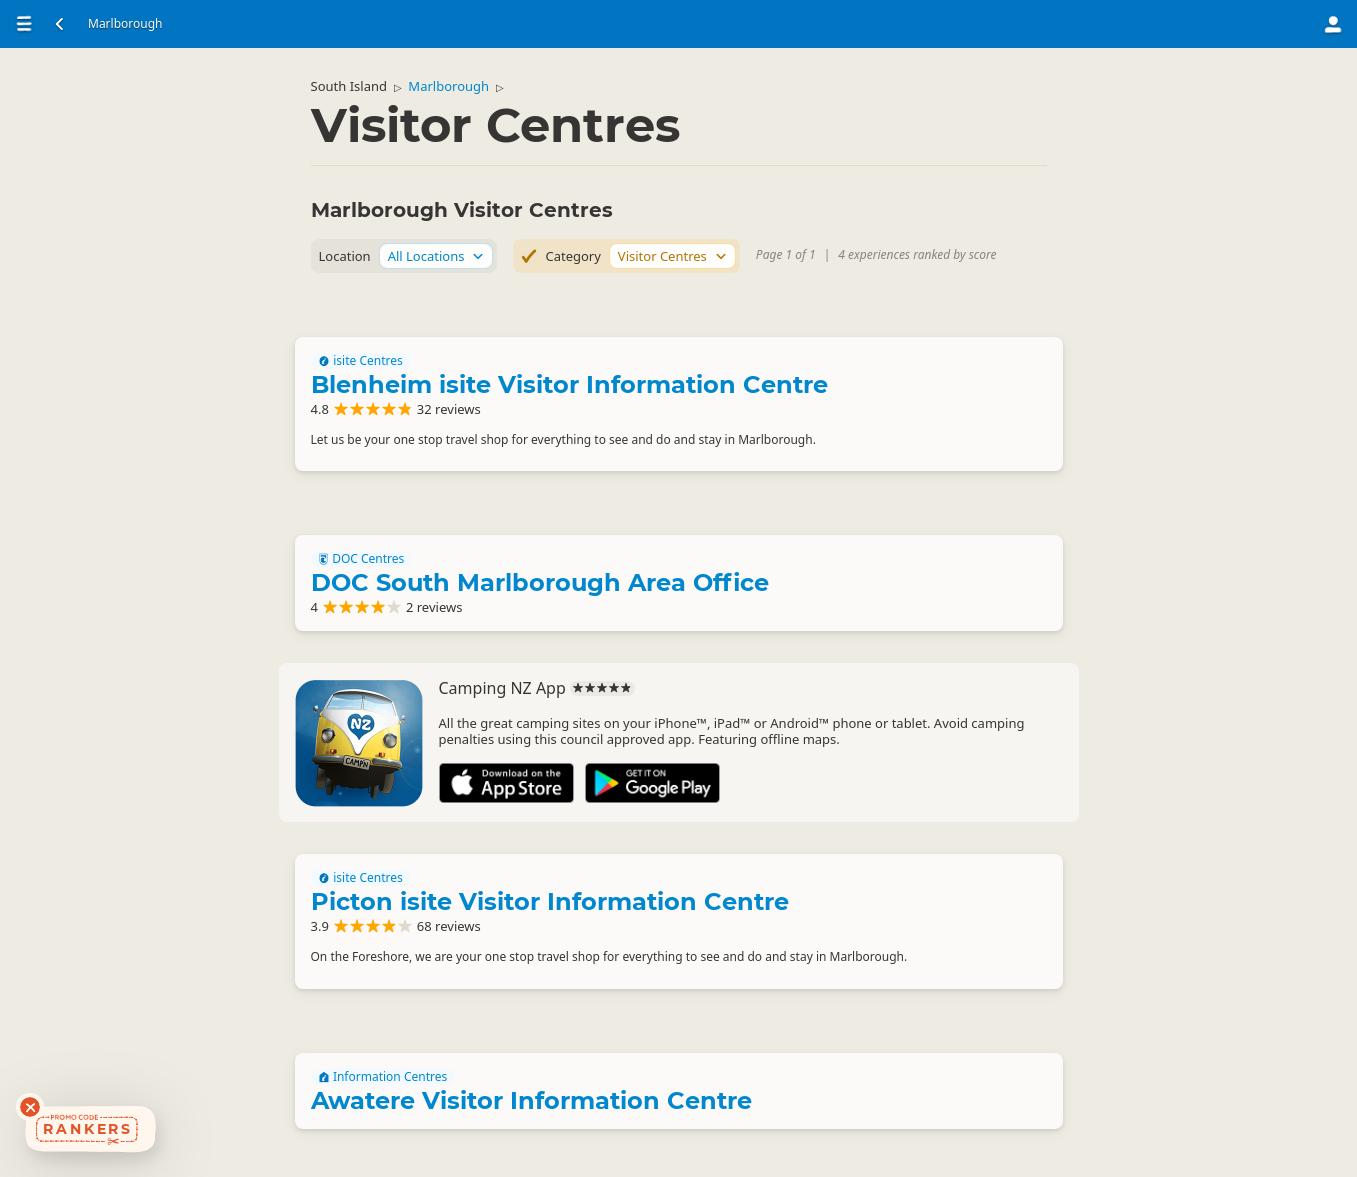  Describe the element at coordinates (531, 1100) in the screenshot. I see `Awatere Visitor Information Centre` at that location.